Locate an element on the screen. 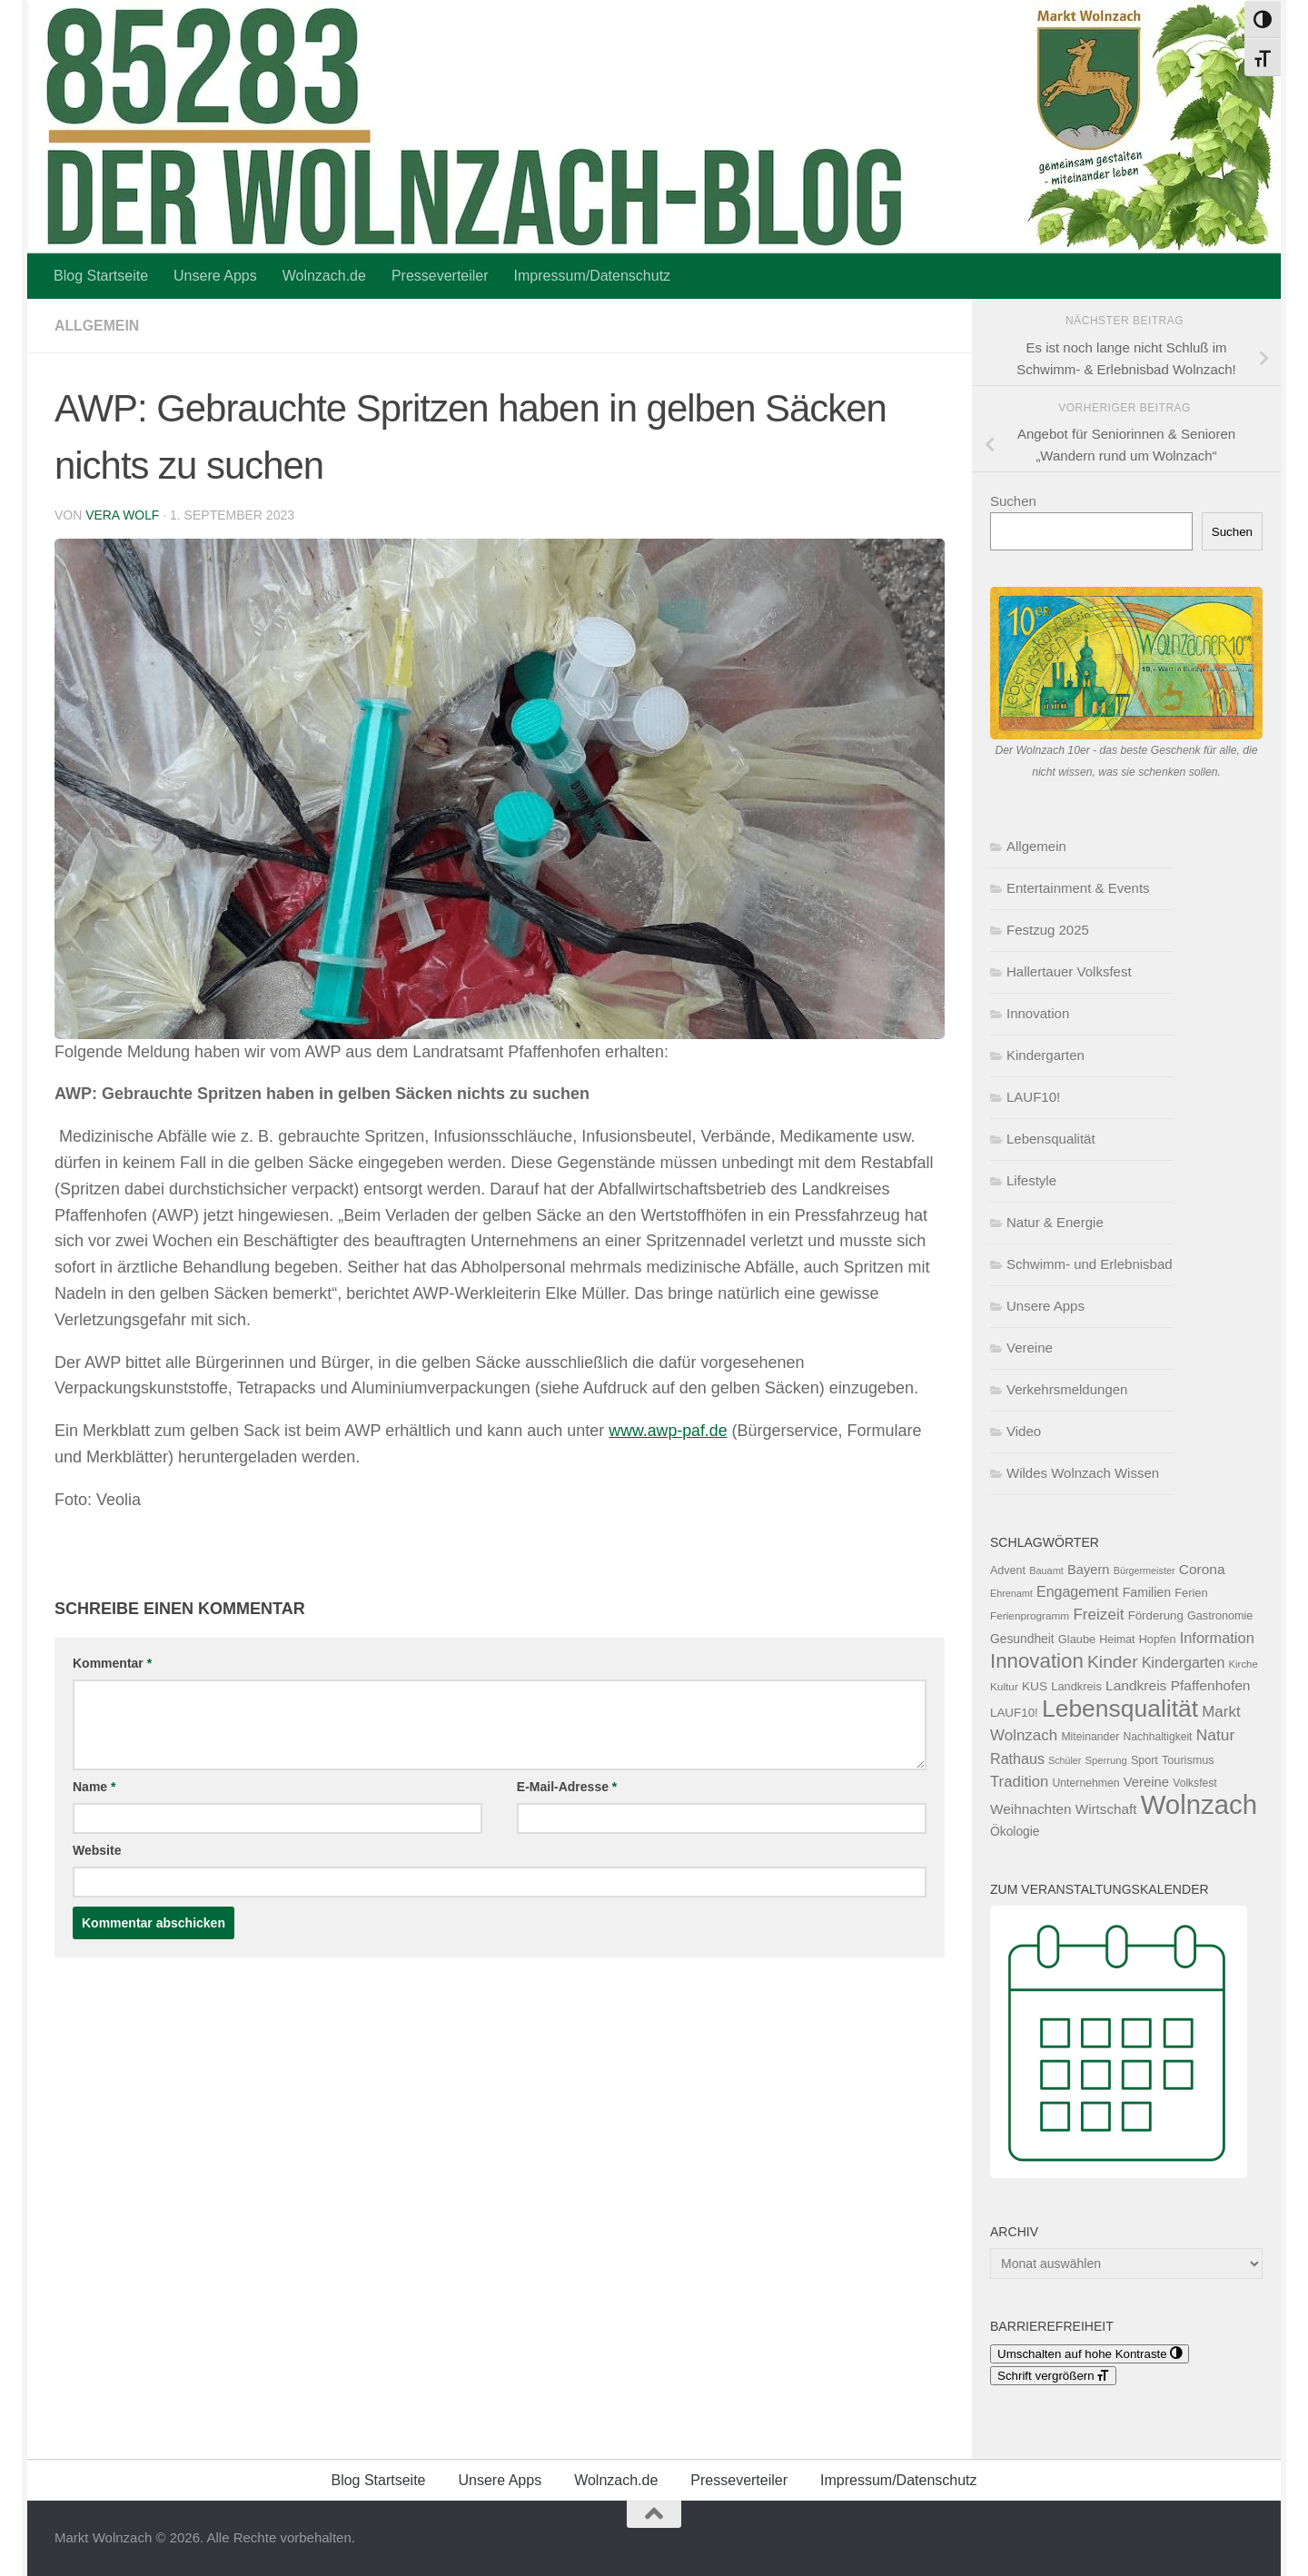  Schwimm- und Erlebnisbad is located at coordinates (1089, 1264).